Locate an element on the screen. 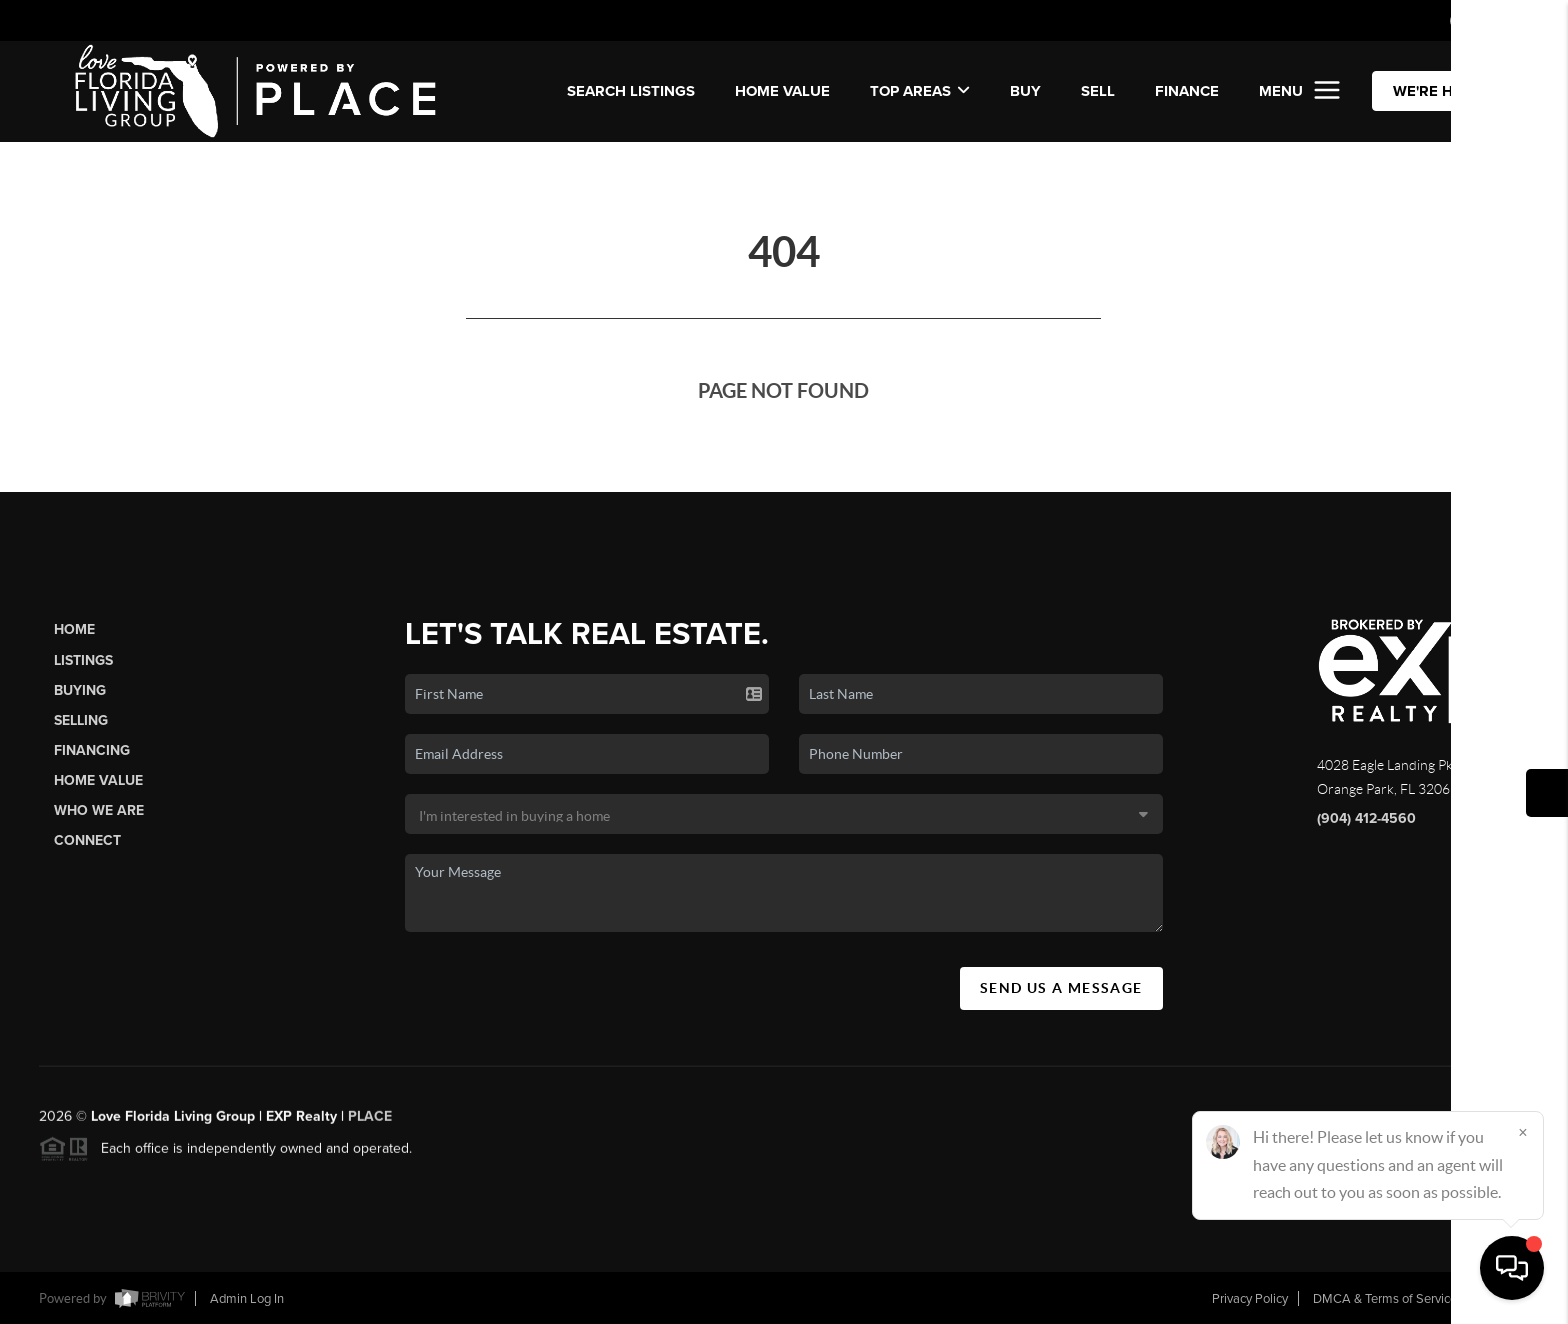 Image resolution: width=1568 pixels, height=1324 pixels. Top Areas is located at coordinates (920, 91).